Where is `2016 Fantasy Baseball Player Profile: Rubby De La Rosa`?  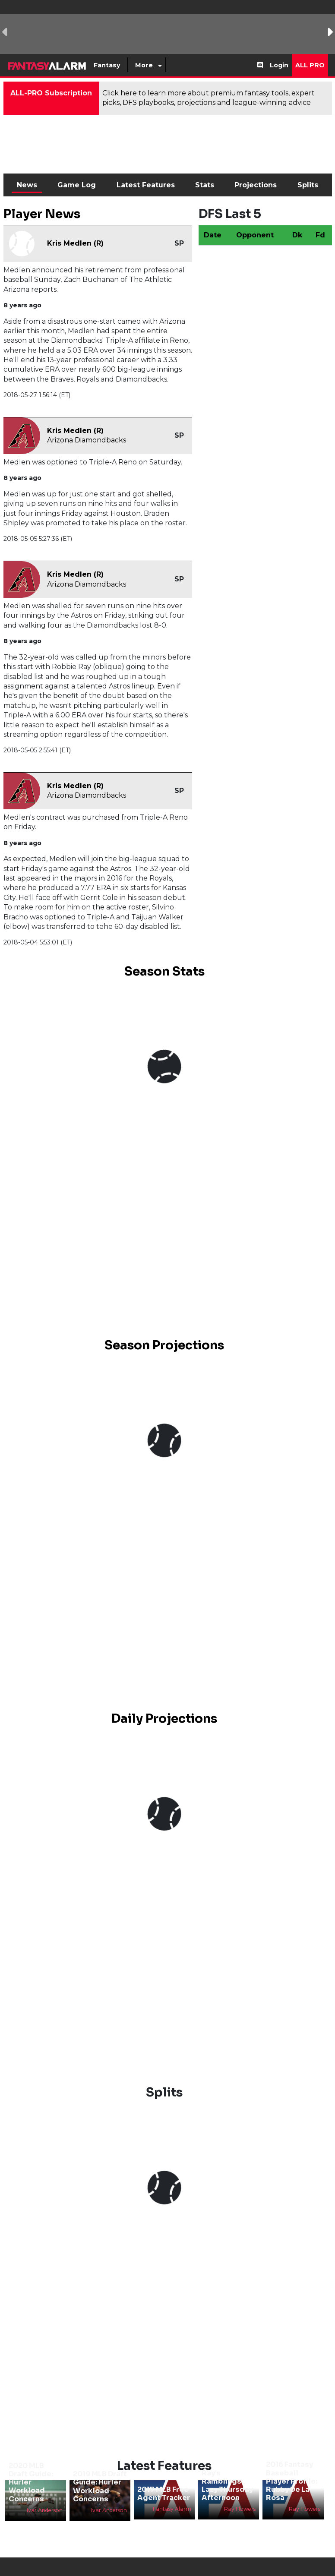
2016 Fantasy Baseball Player Profile: Rubby De La Rosa is located at coordinates (291, 2481).